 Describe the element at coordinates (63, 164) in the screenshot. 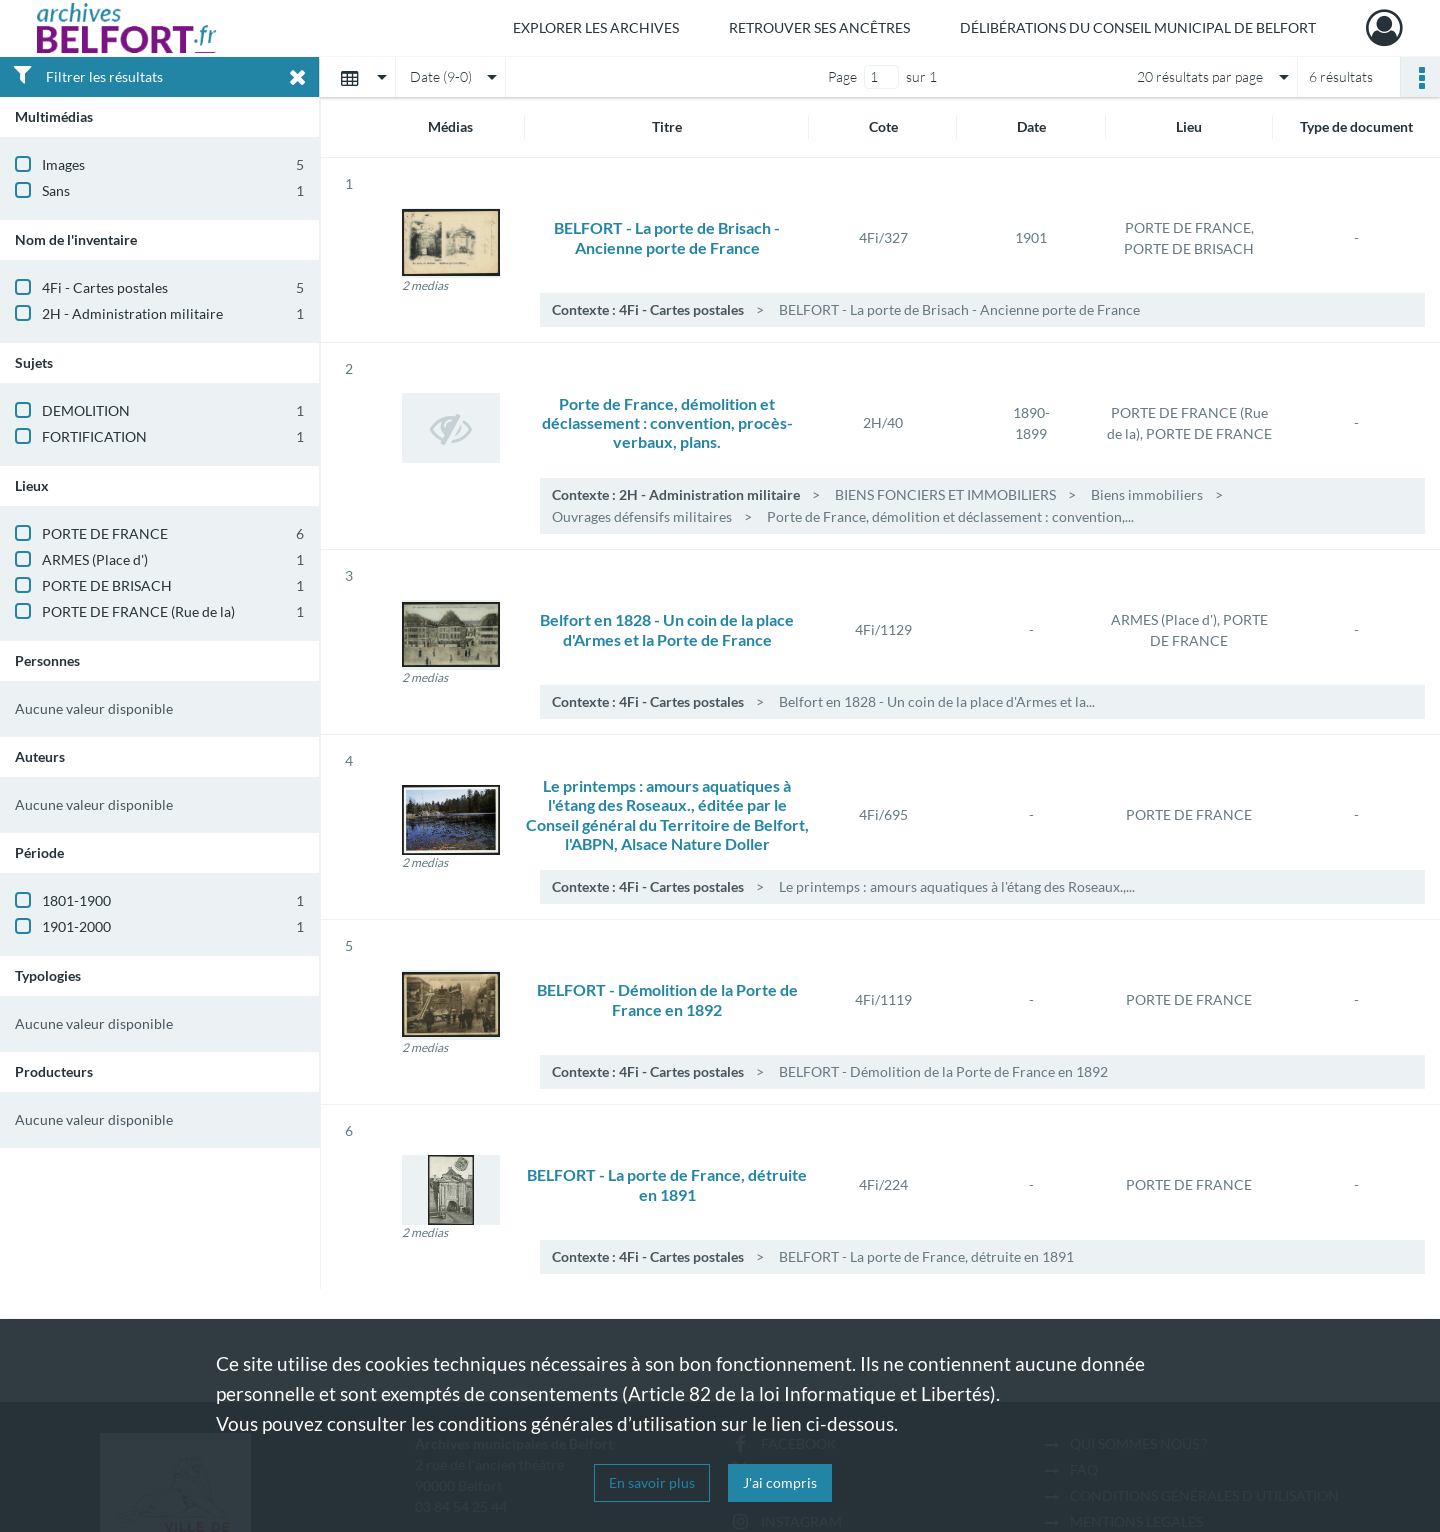

I see `Images` at that location.